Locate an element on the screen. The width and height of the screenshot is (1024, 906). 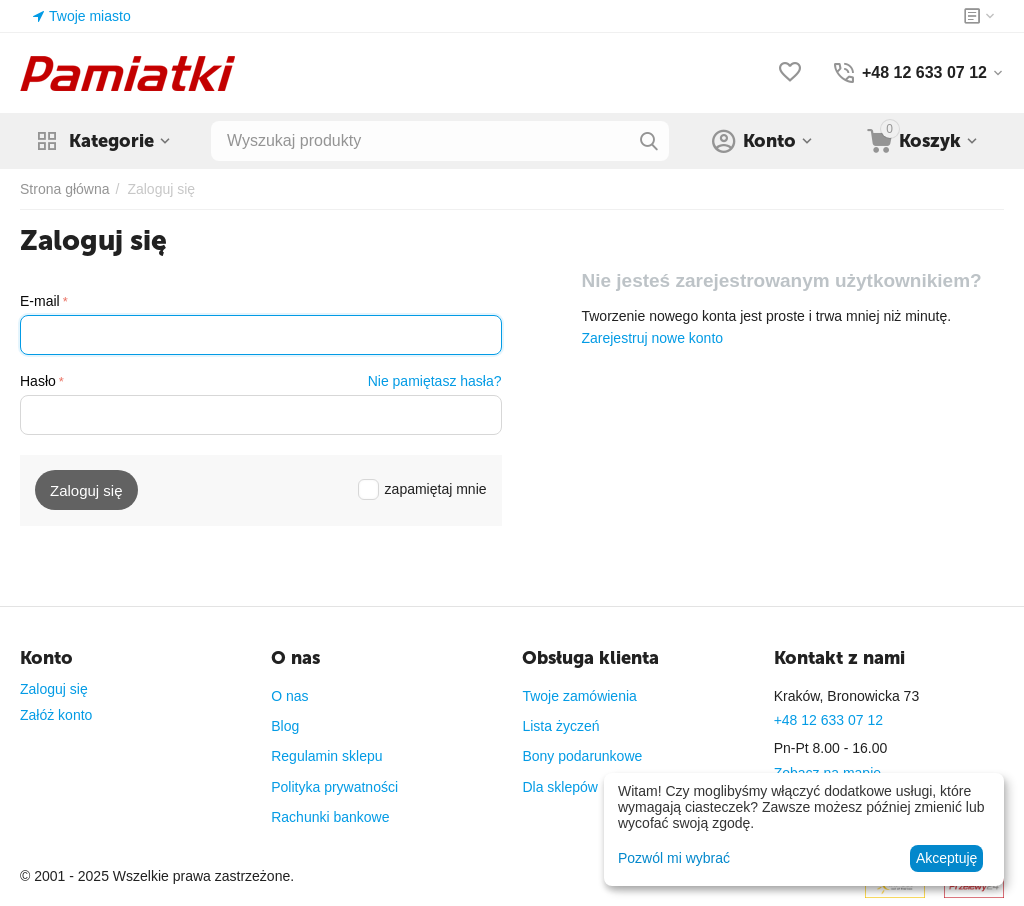
zapamiętaj mnie is located at coordinates (422, 489).